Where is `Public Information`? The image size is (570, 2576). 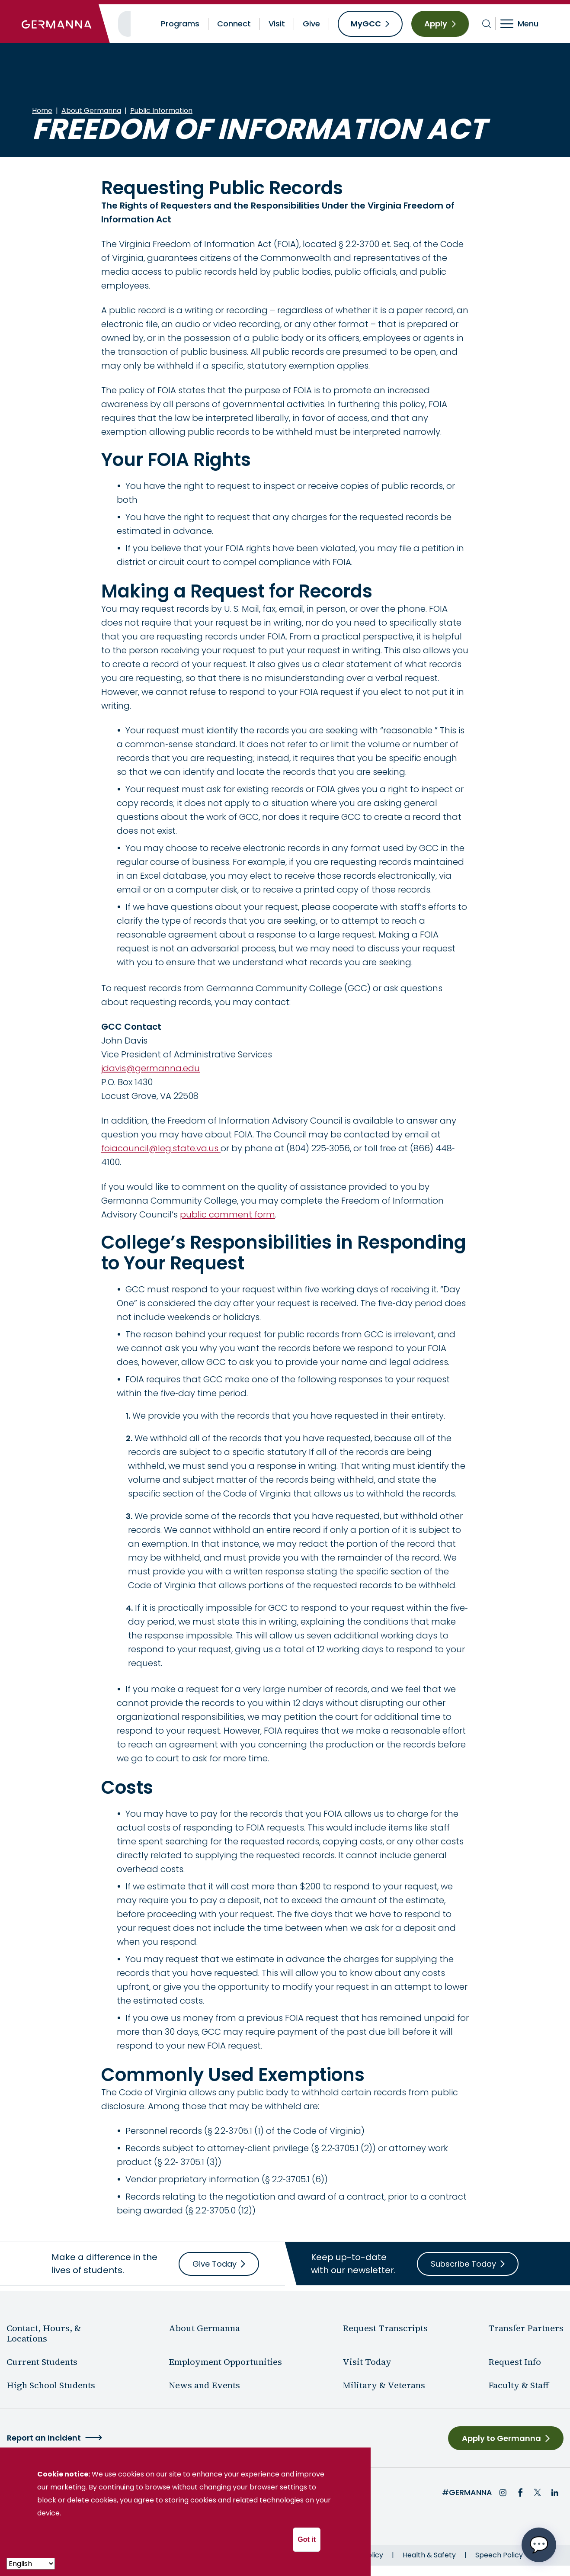 Public Information is located at coordinates (161, 111).